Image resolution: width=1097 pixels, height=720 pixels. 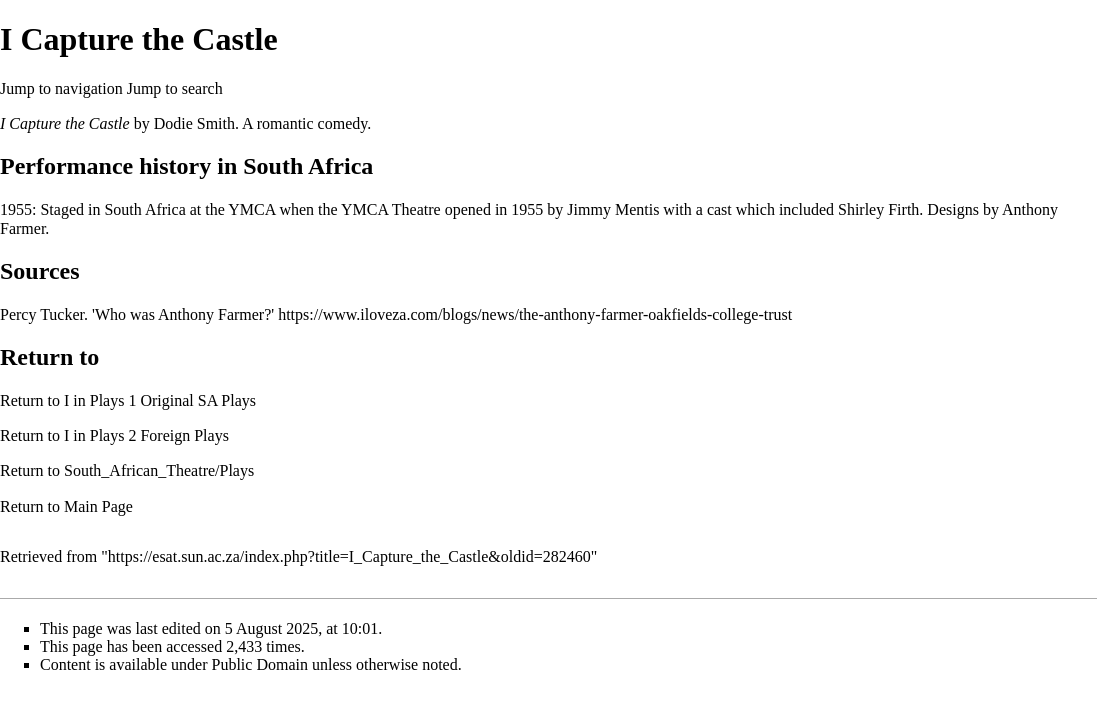 What do you see at coordinates (98, 506) in the screenshot?
I see `Main Page` at bounding box center [98, 506].